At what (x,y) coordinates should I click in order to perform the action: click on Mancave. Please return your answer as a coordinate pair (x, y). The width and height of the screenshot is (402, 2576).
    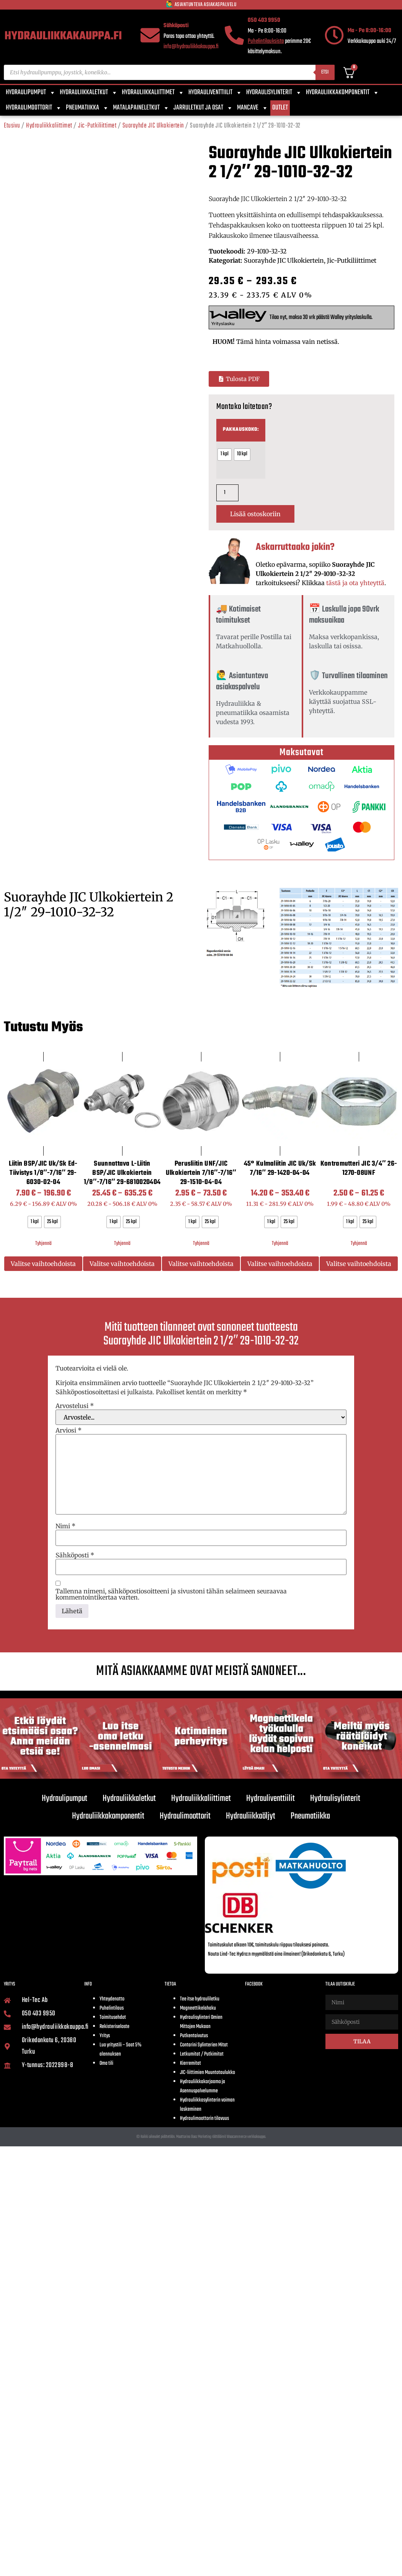
    Looking at the image, I should click on (252, 108).